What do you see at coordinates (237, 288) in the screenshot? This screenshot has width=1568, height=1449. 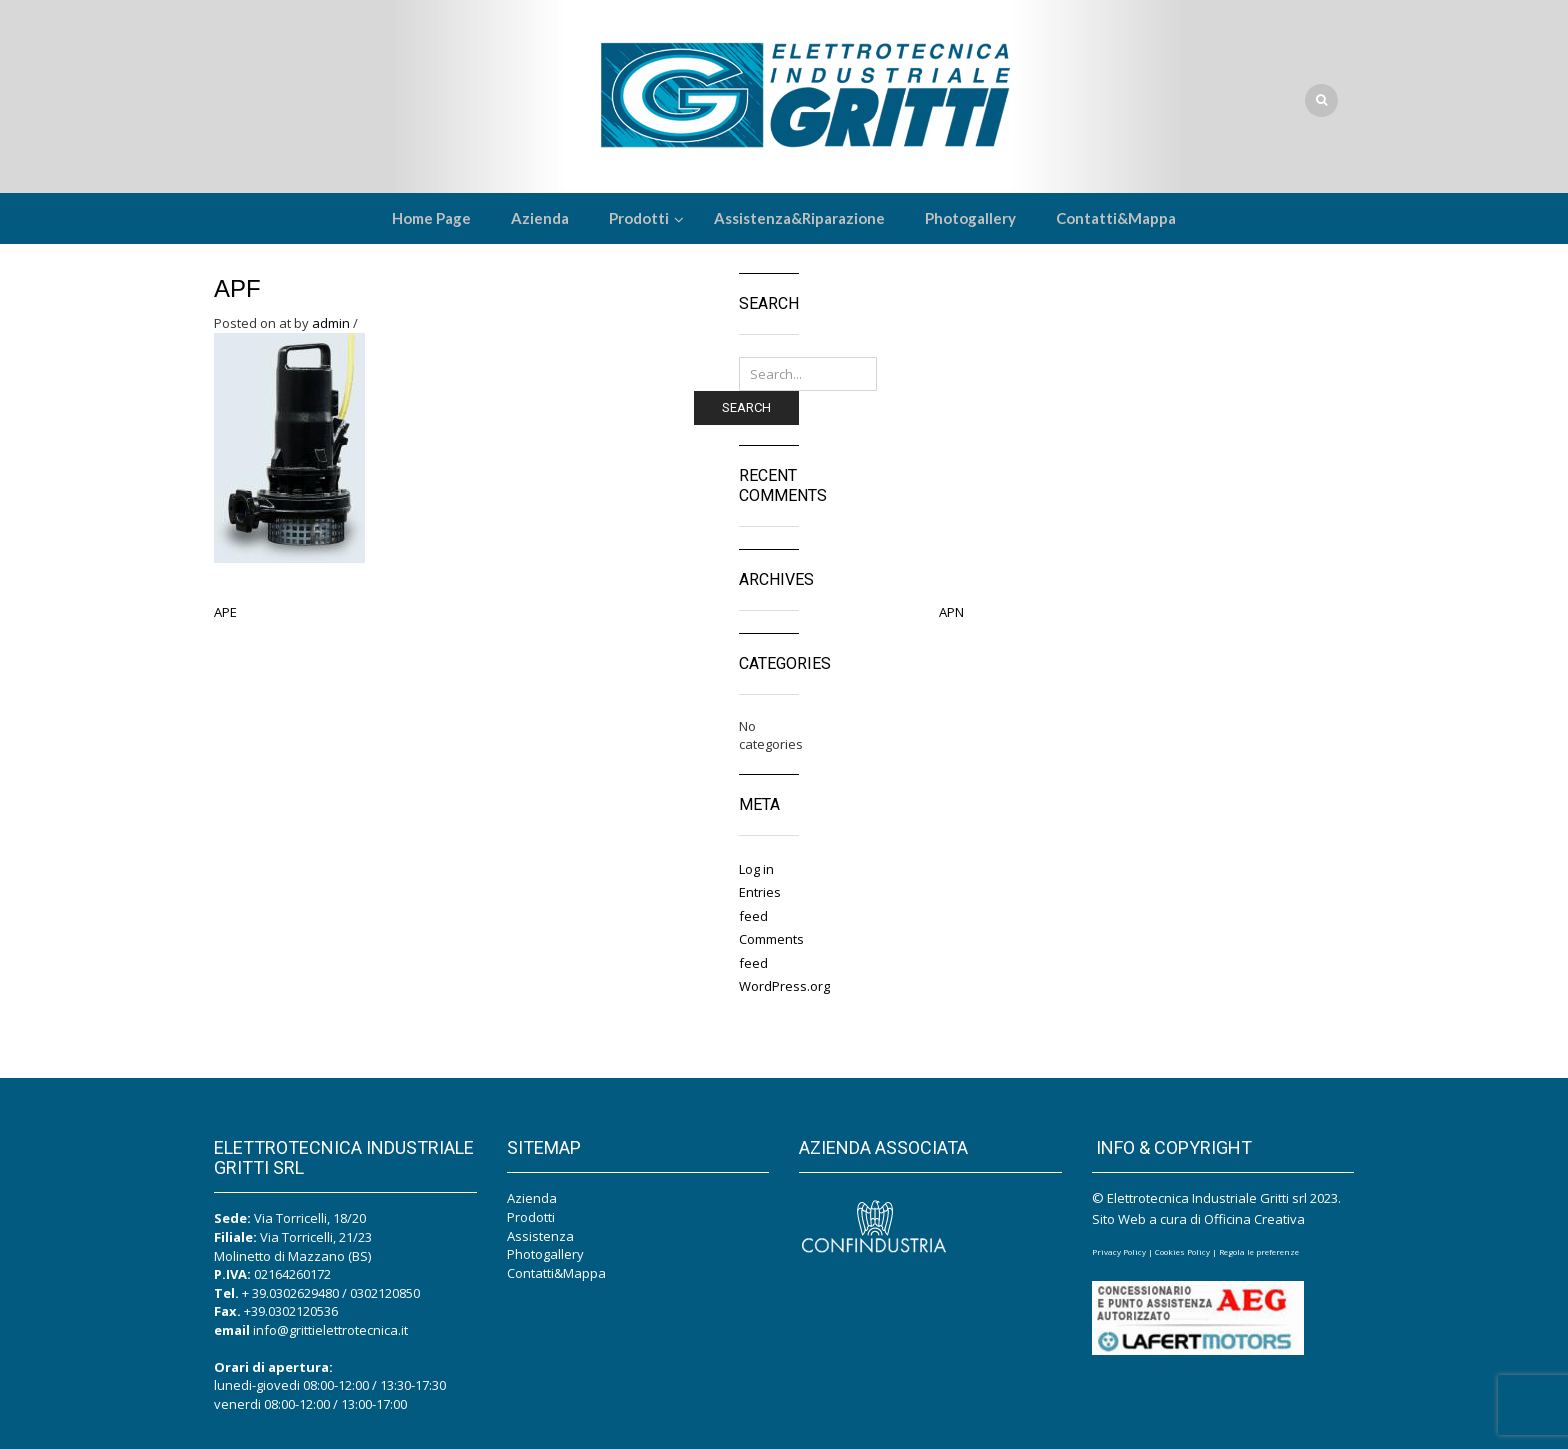 I see `APF` at bounding box center [237, 288].